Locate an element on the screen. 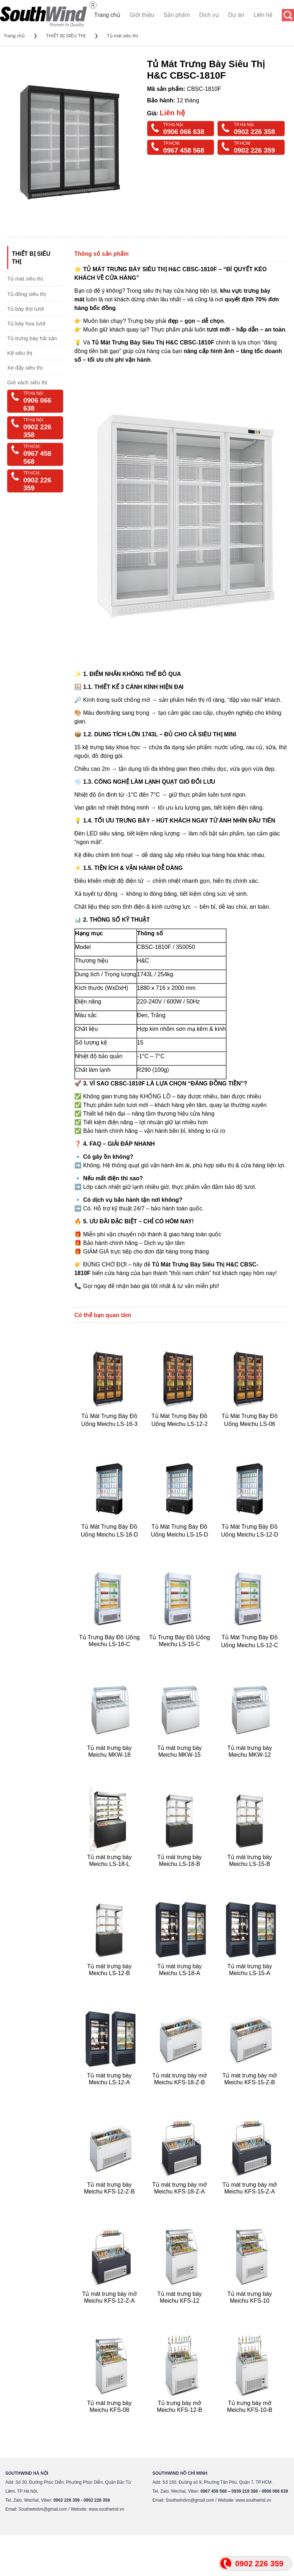 The height and width of the screenshot is (2576, 294). Kệ siêu thị is located at coordinates (19, 353).